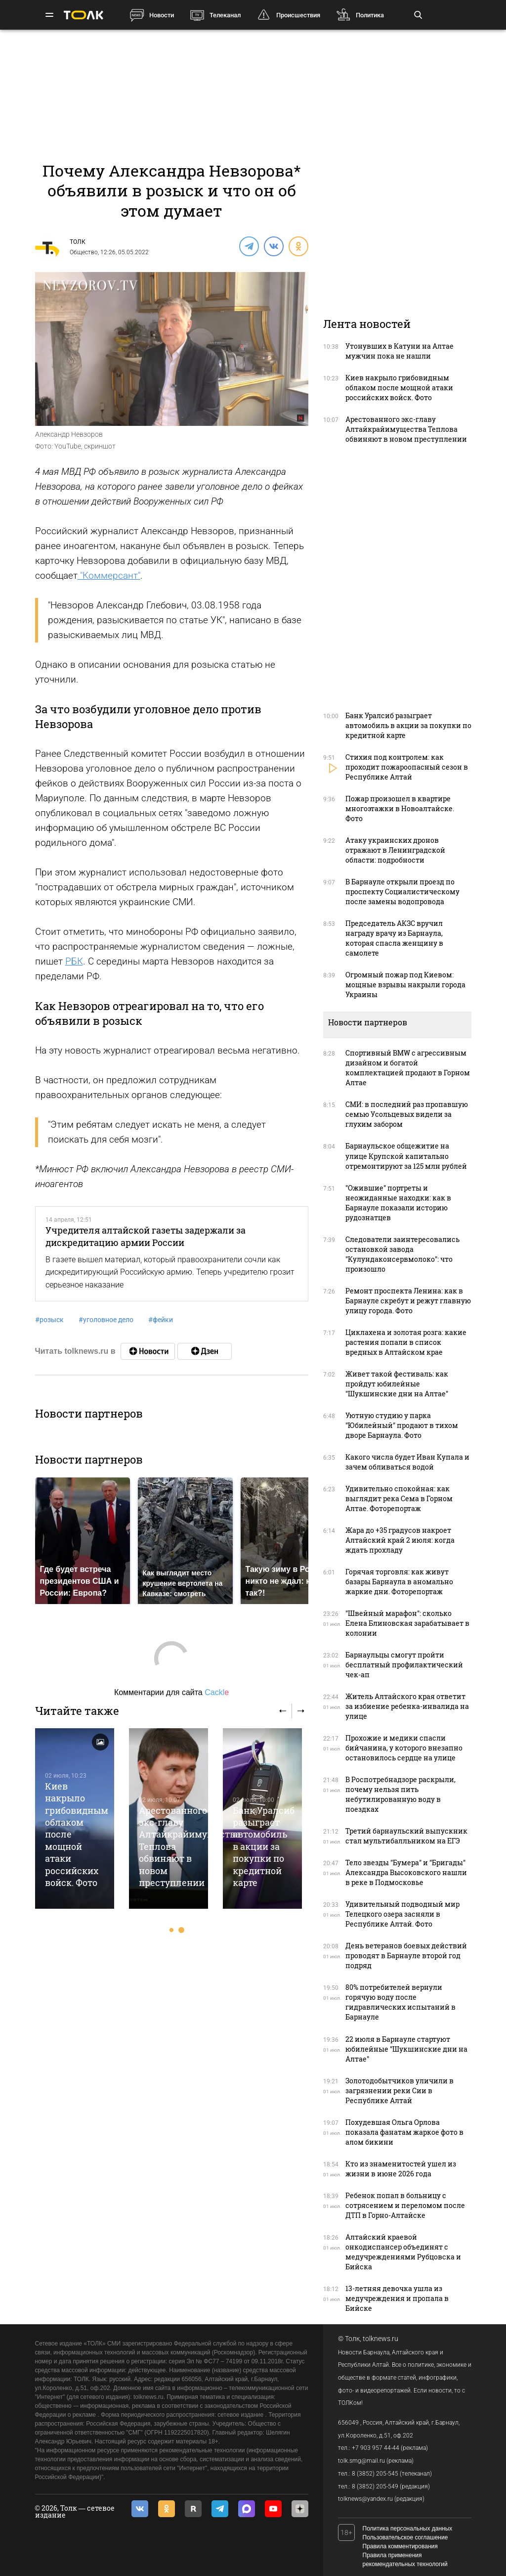 The height and width of the screenshot is (2576, 506). What do you see at coordinates (406, 1114) in the screenshot?
I see `СМИ: в последний раз пропавшую семью Усольцевых видели за глухим забором` at bounding box center [406, 1114].